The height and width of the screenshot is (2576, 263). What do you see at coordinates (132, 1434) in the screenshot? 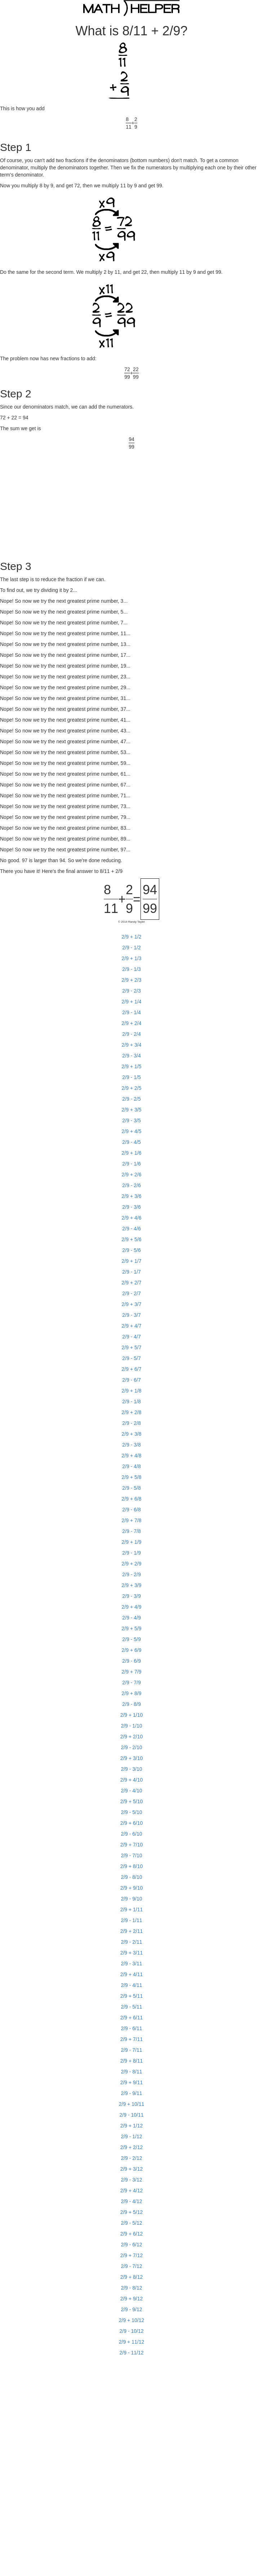
I see `2/9 + 3/8` at bounding box center [132, 1434].